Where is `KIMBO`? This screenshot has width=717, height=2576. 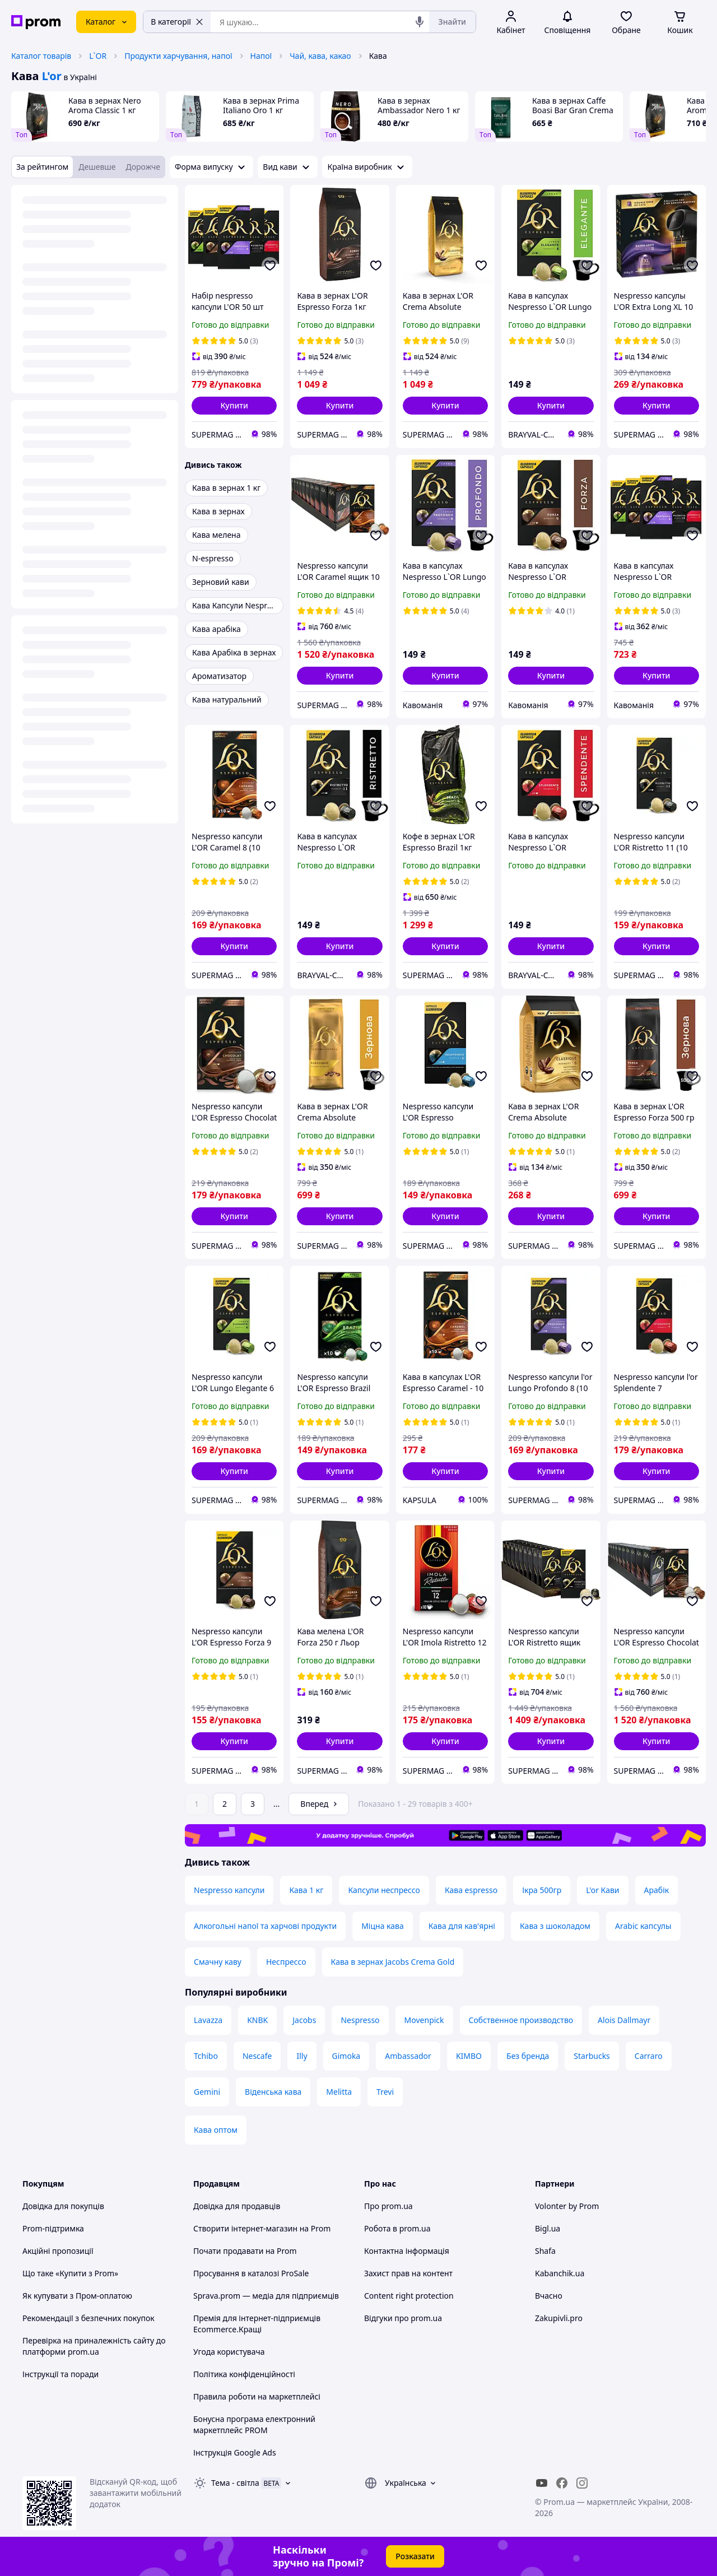 KIMBO is located at coordinates (469, 2055).